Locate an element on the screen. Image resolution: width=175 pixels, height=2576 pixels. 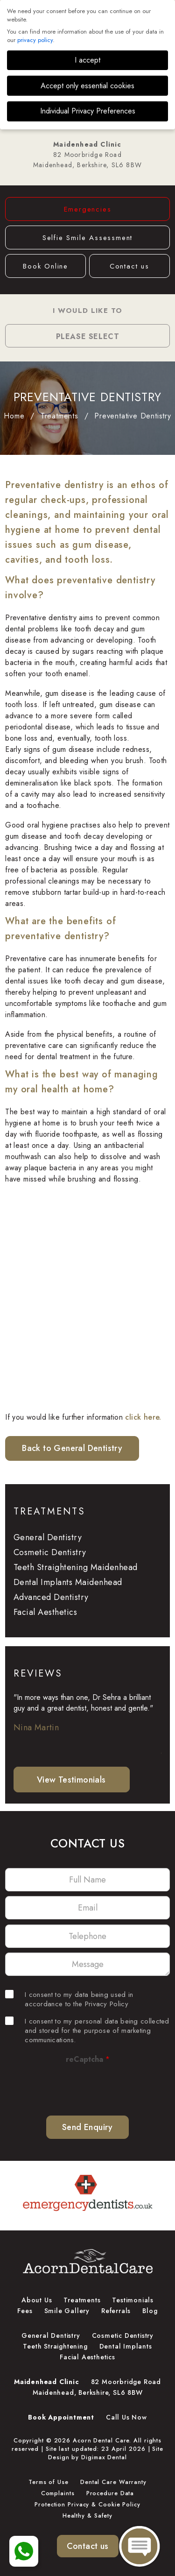
I consent to my personal data being collected and stored for the purpose of marketing communications. is located at coordinates (87, 2031).